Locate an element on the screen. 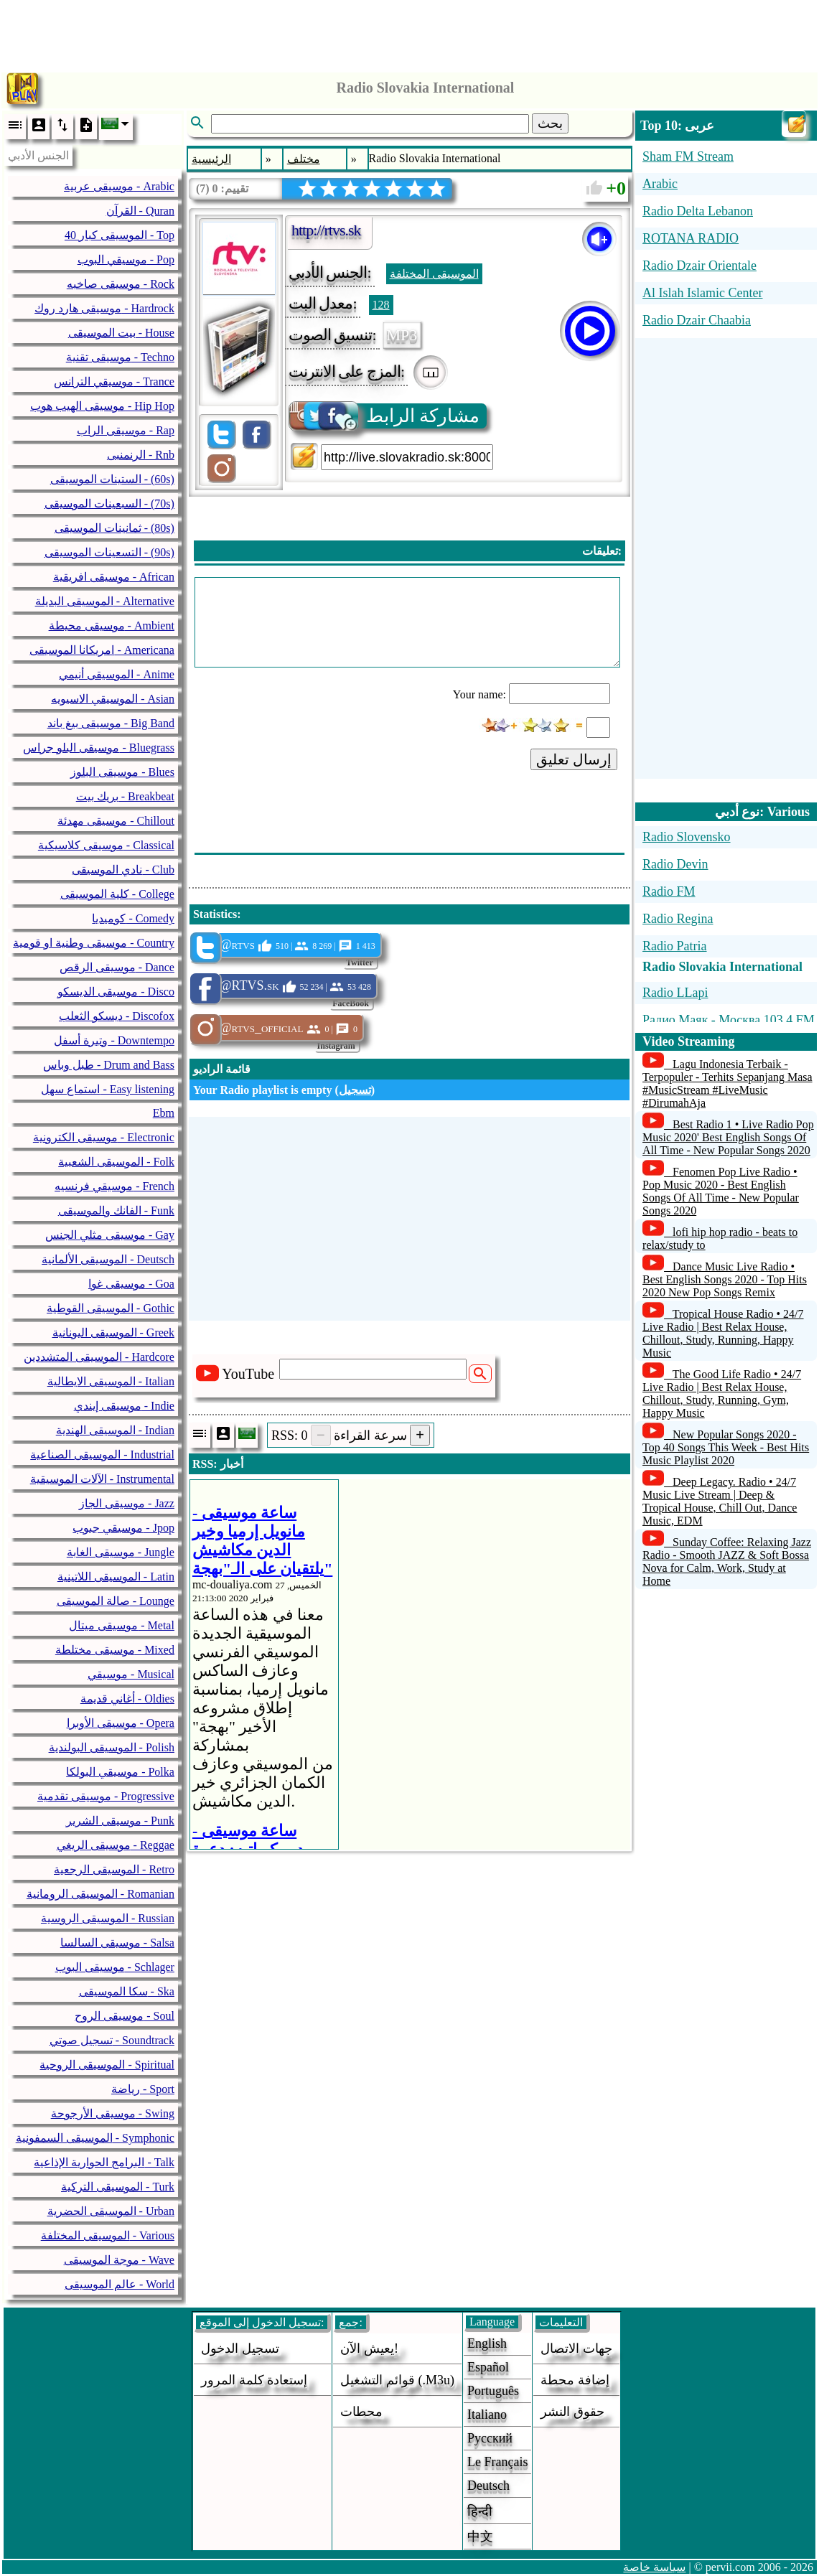 The width and height of the screenshot is (819, 2576). موسيقى البلوز - Blues is located at coordinates (122, 772).